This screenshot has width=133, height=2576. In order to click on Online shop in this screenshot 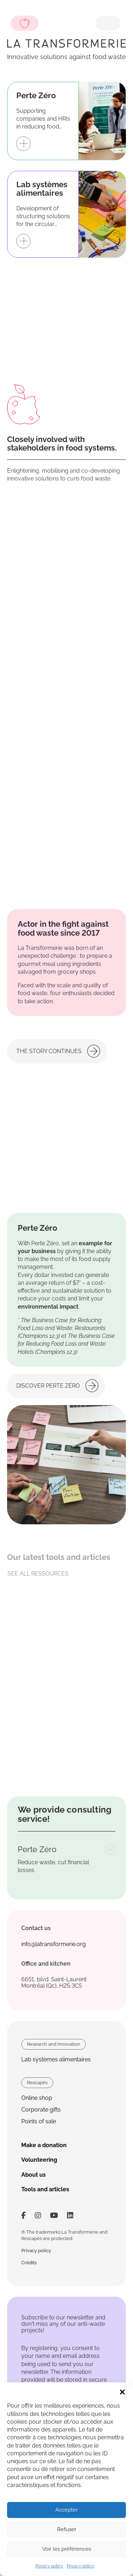, I will do `click(36, 2097)`.